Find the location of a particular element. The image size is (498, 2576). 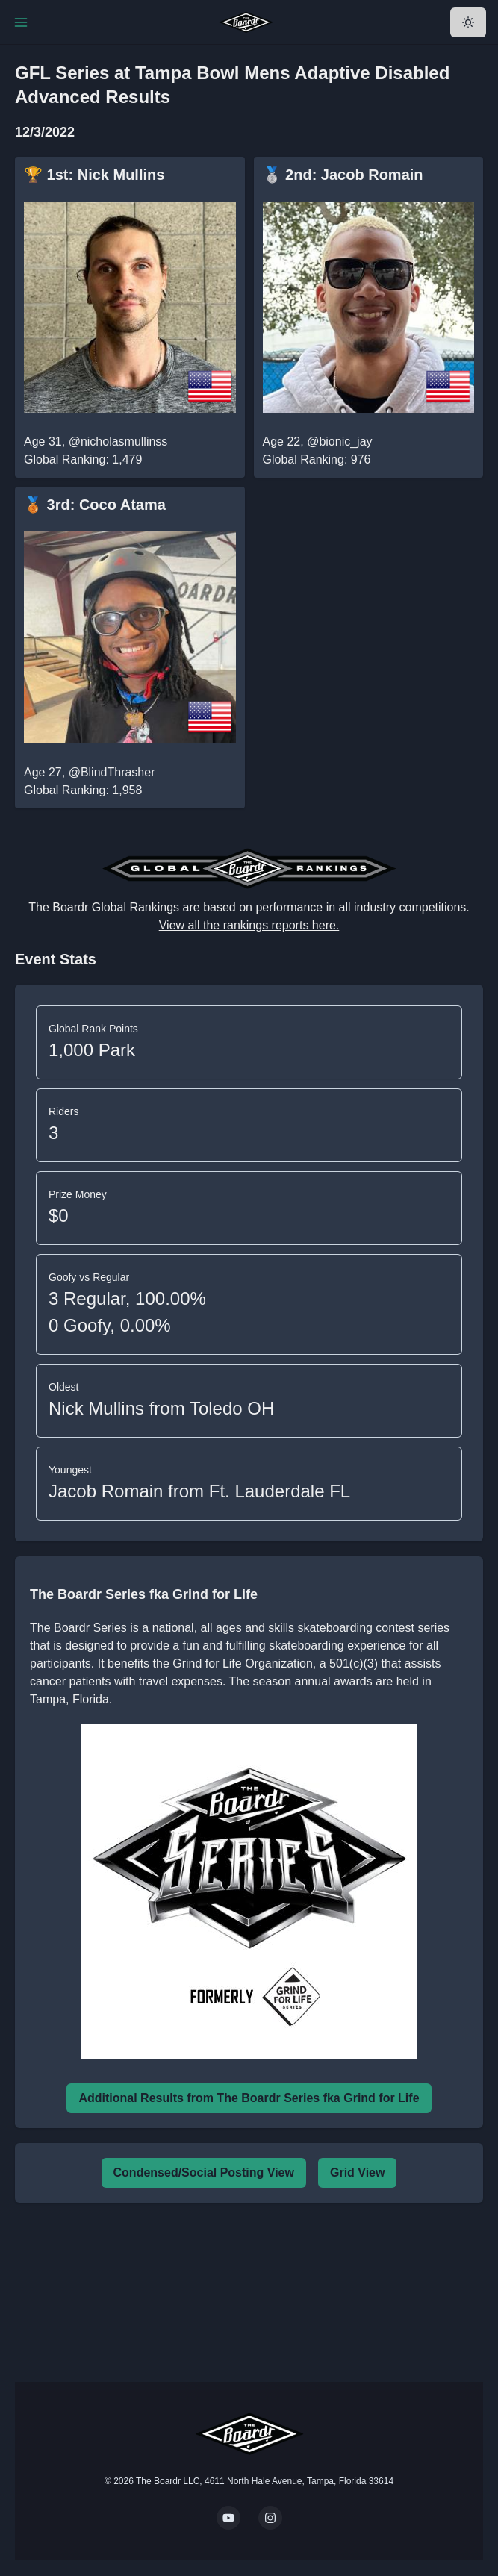

🥈 2nd: Jacob Romain is located at coordinates (343, 174).